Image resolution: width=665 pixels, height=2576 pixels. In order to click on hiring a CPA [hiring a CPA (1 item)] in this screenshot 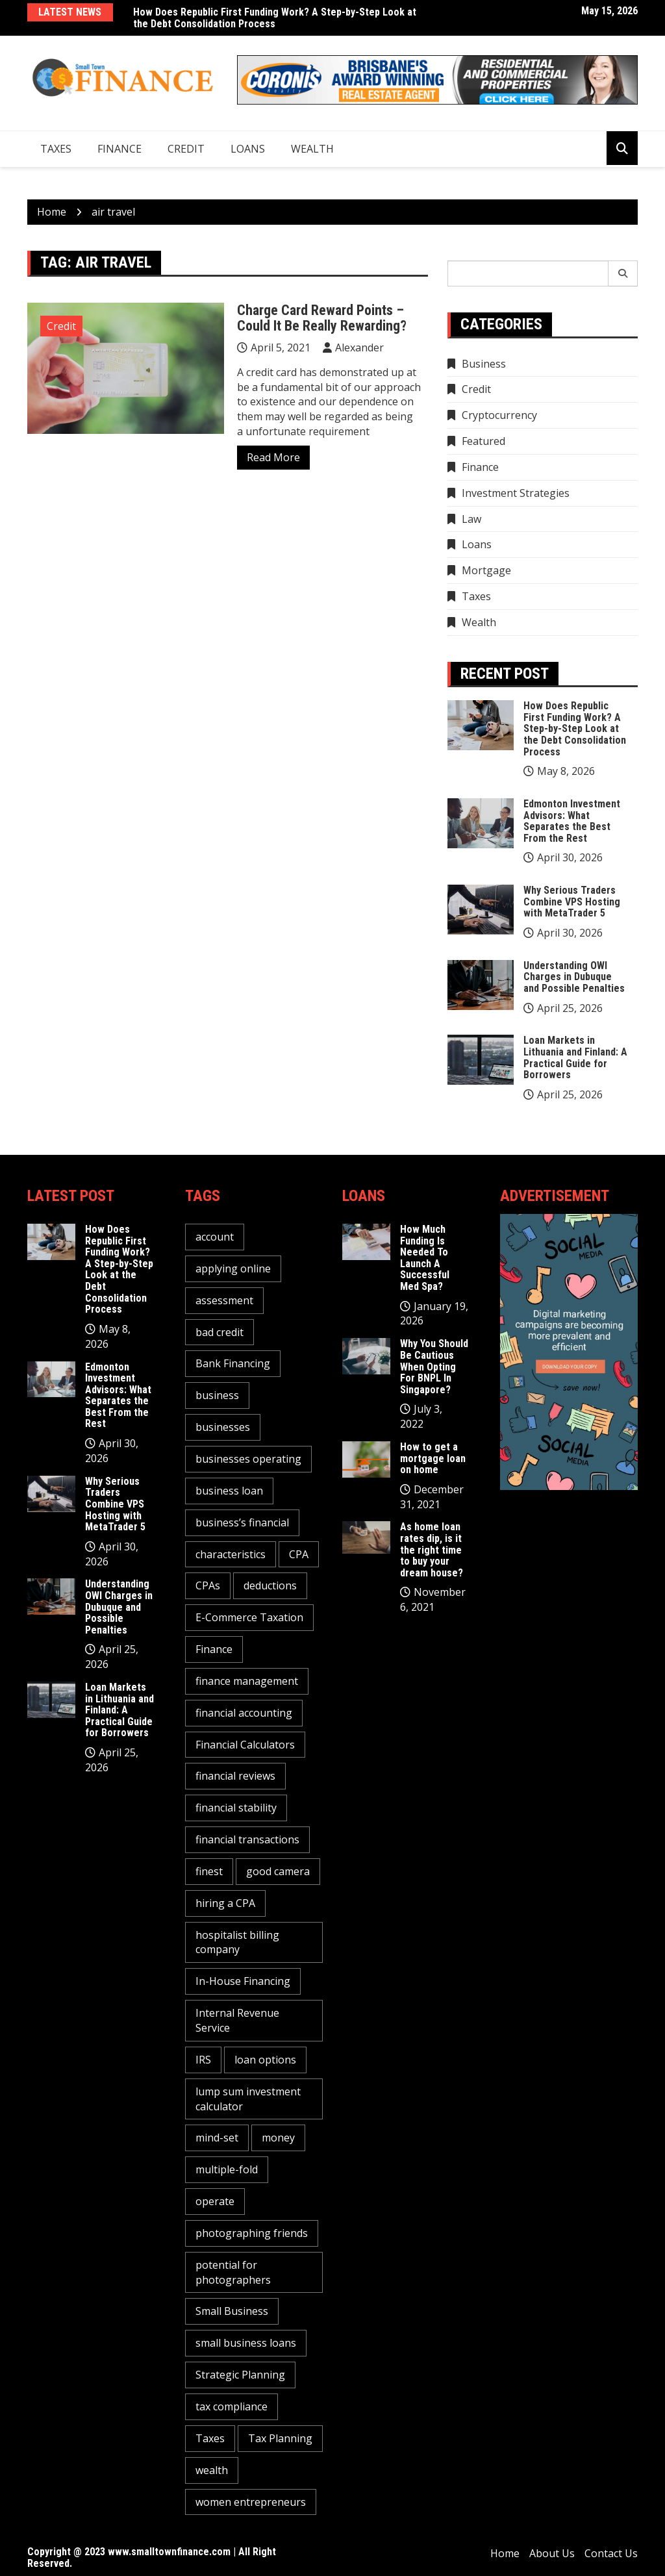, I will do `click(225, 1903)`.